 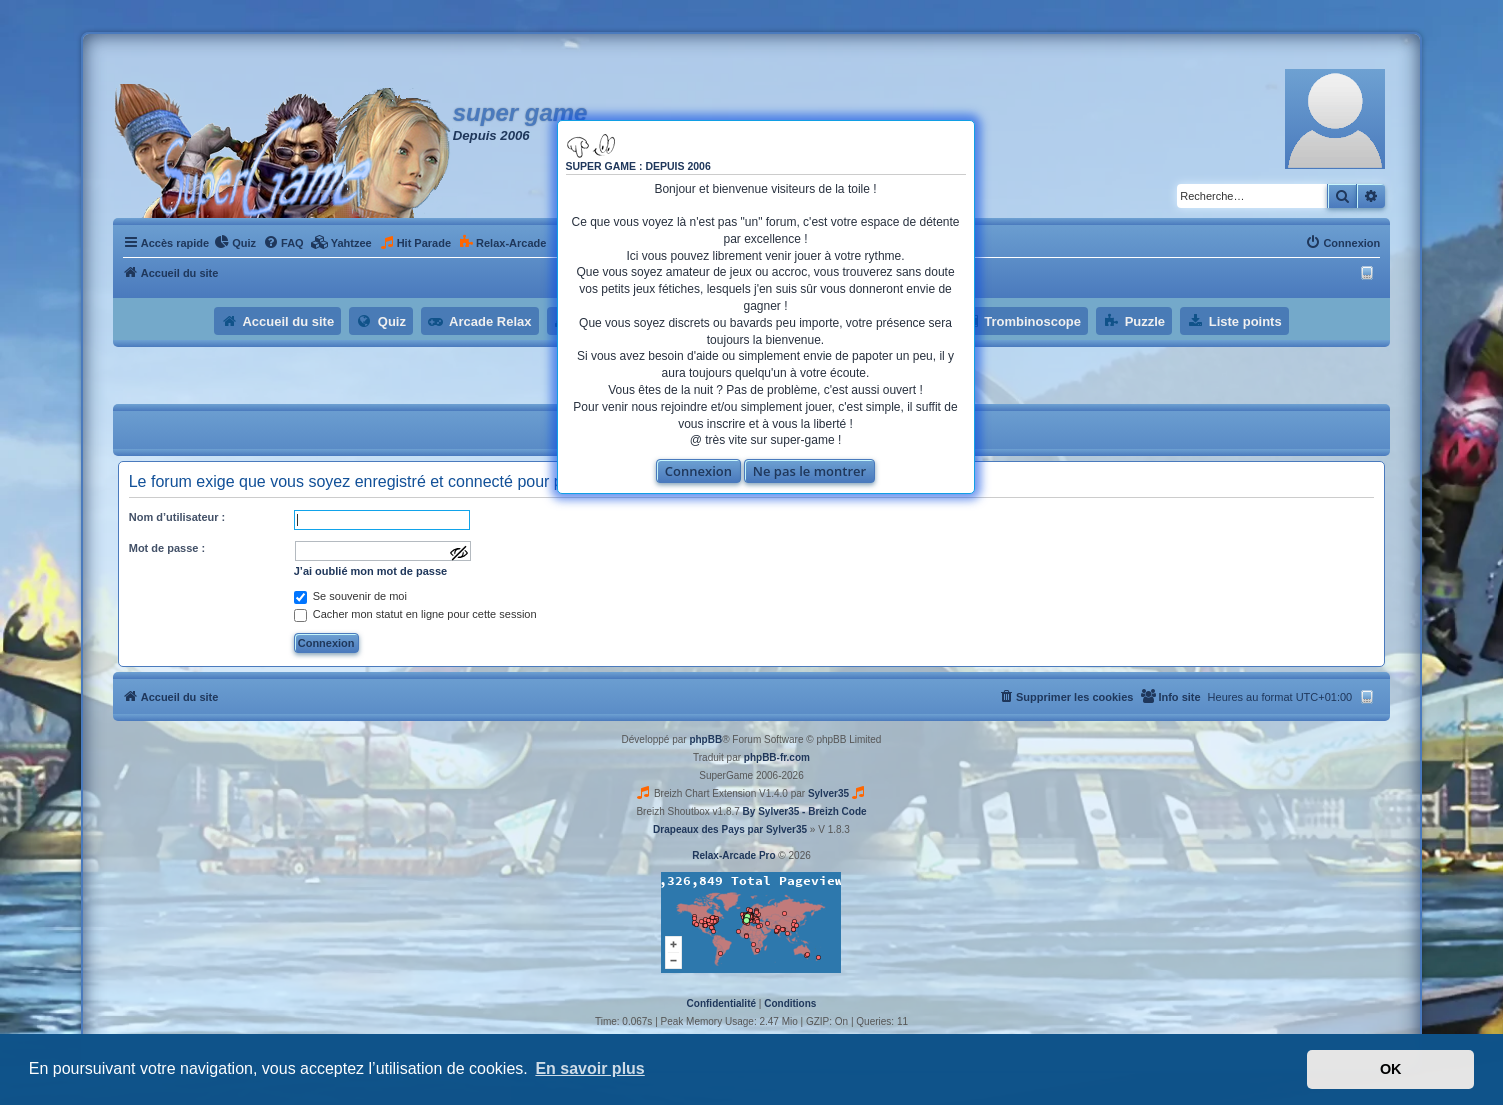 I want to click on Cacher mon statut en ligne pour cette session, so click(x=415, y=614).